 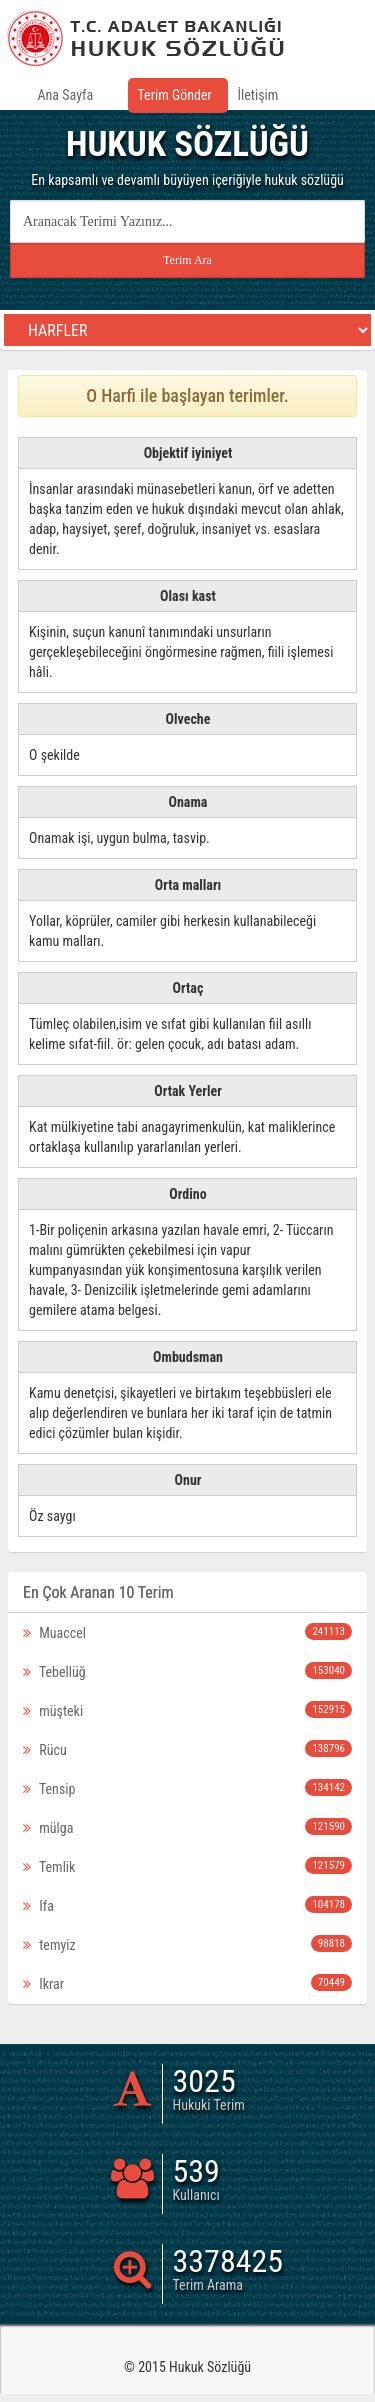 What do you see at coordinates (187, 1944) in the screenshot?
I see `temyiz` at bounding box center [187, 1944].